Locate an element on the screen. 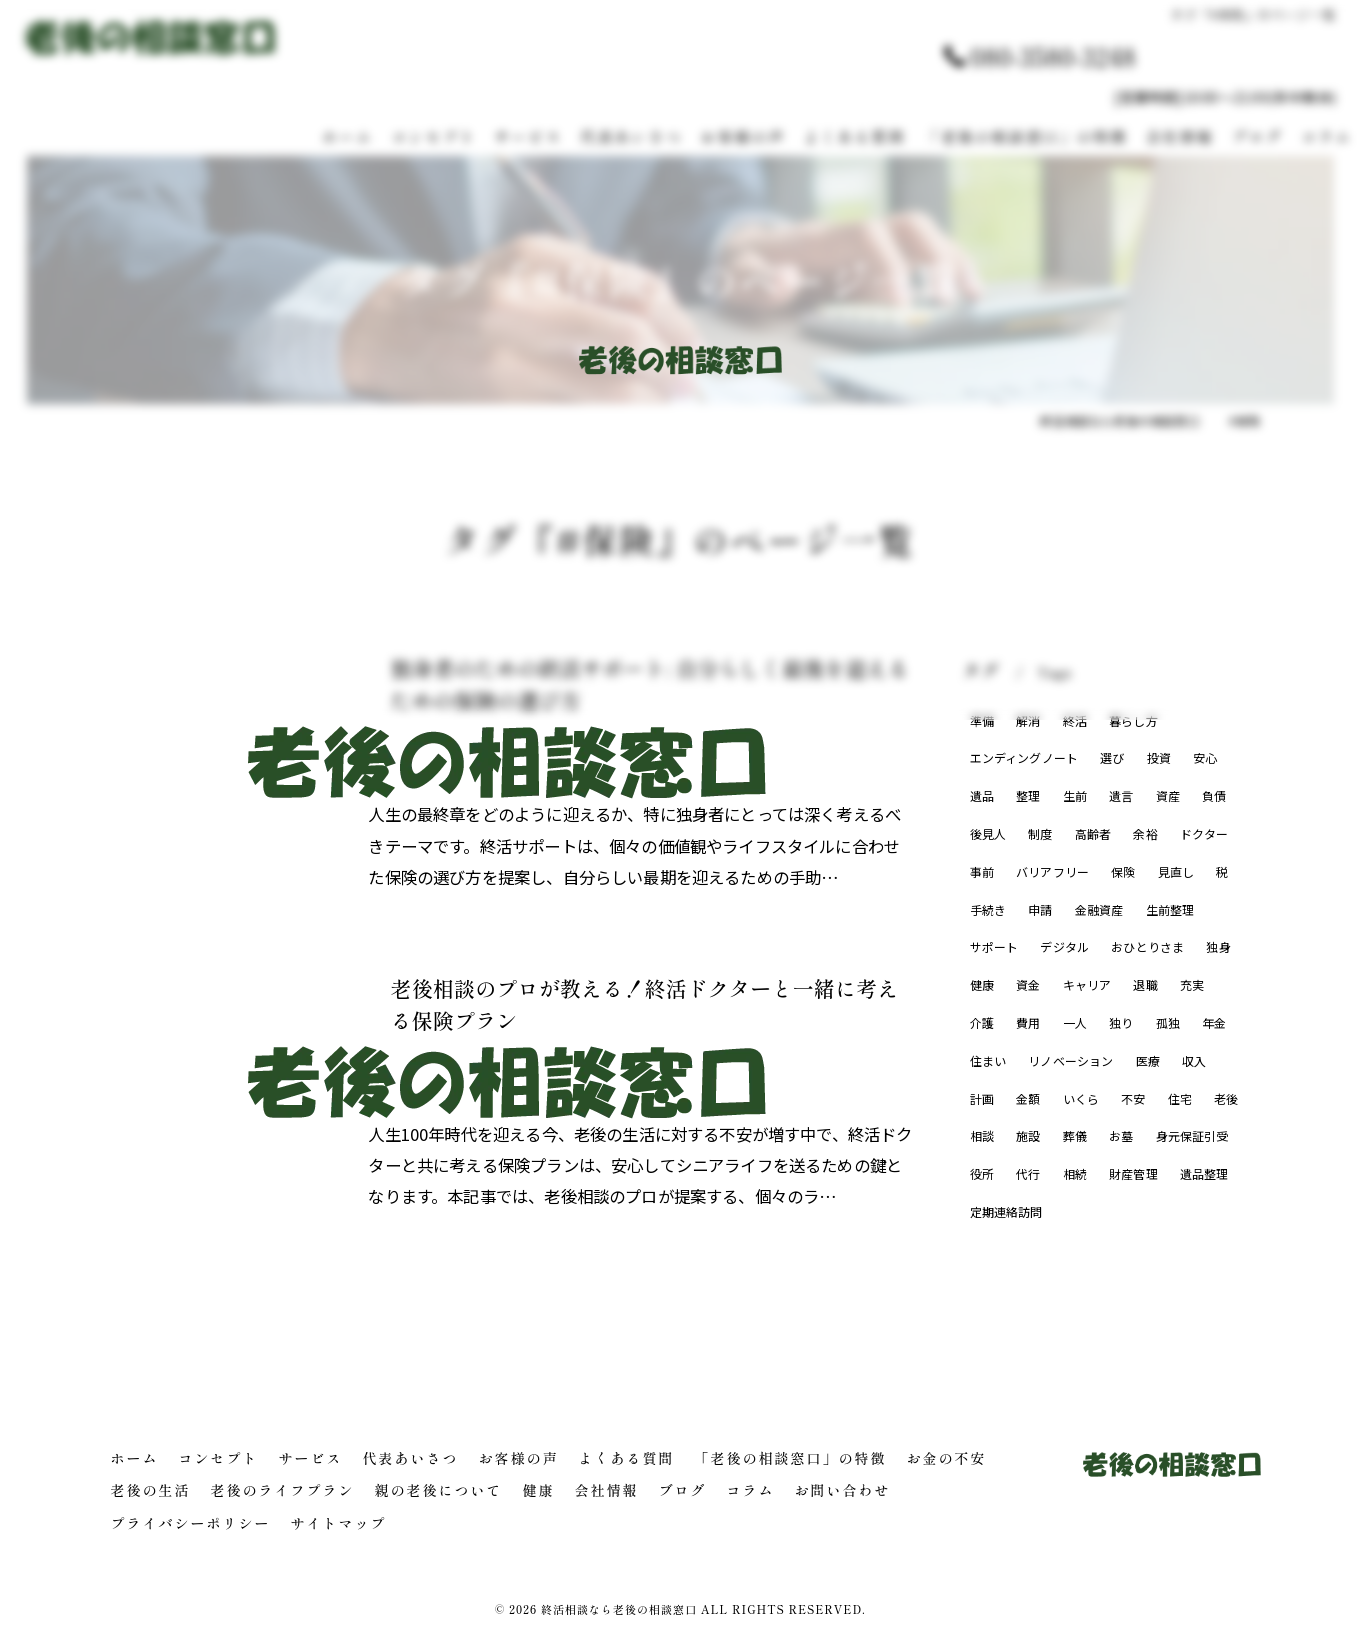 The width and height of the screenshot is (1361, 1630). 退職 is located at coordinates (1146, 984).